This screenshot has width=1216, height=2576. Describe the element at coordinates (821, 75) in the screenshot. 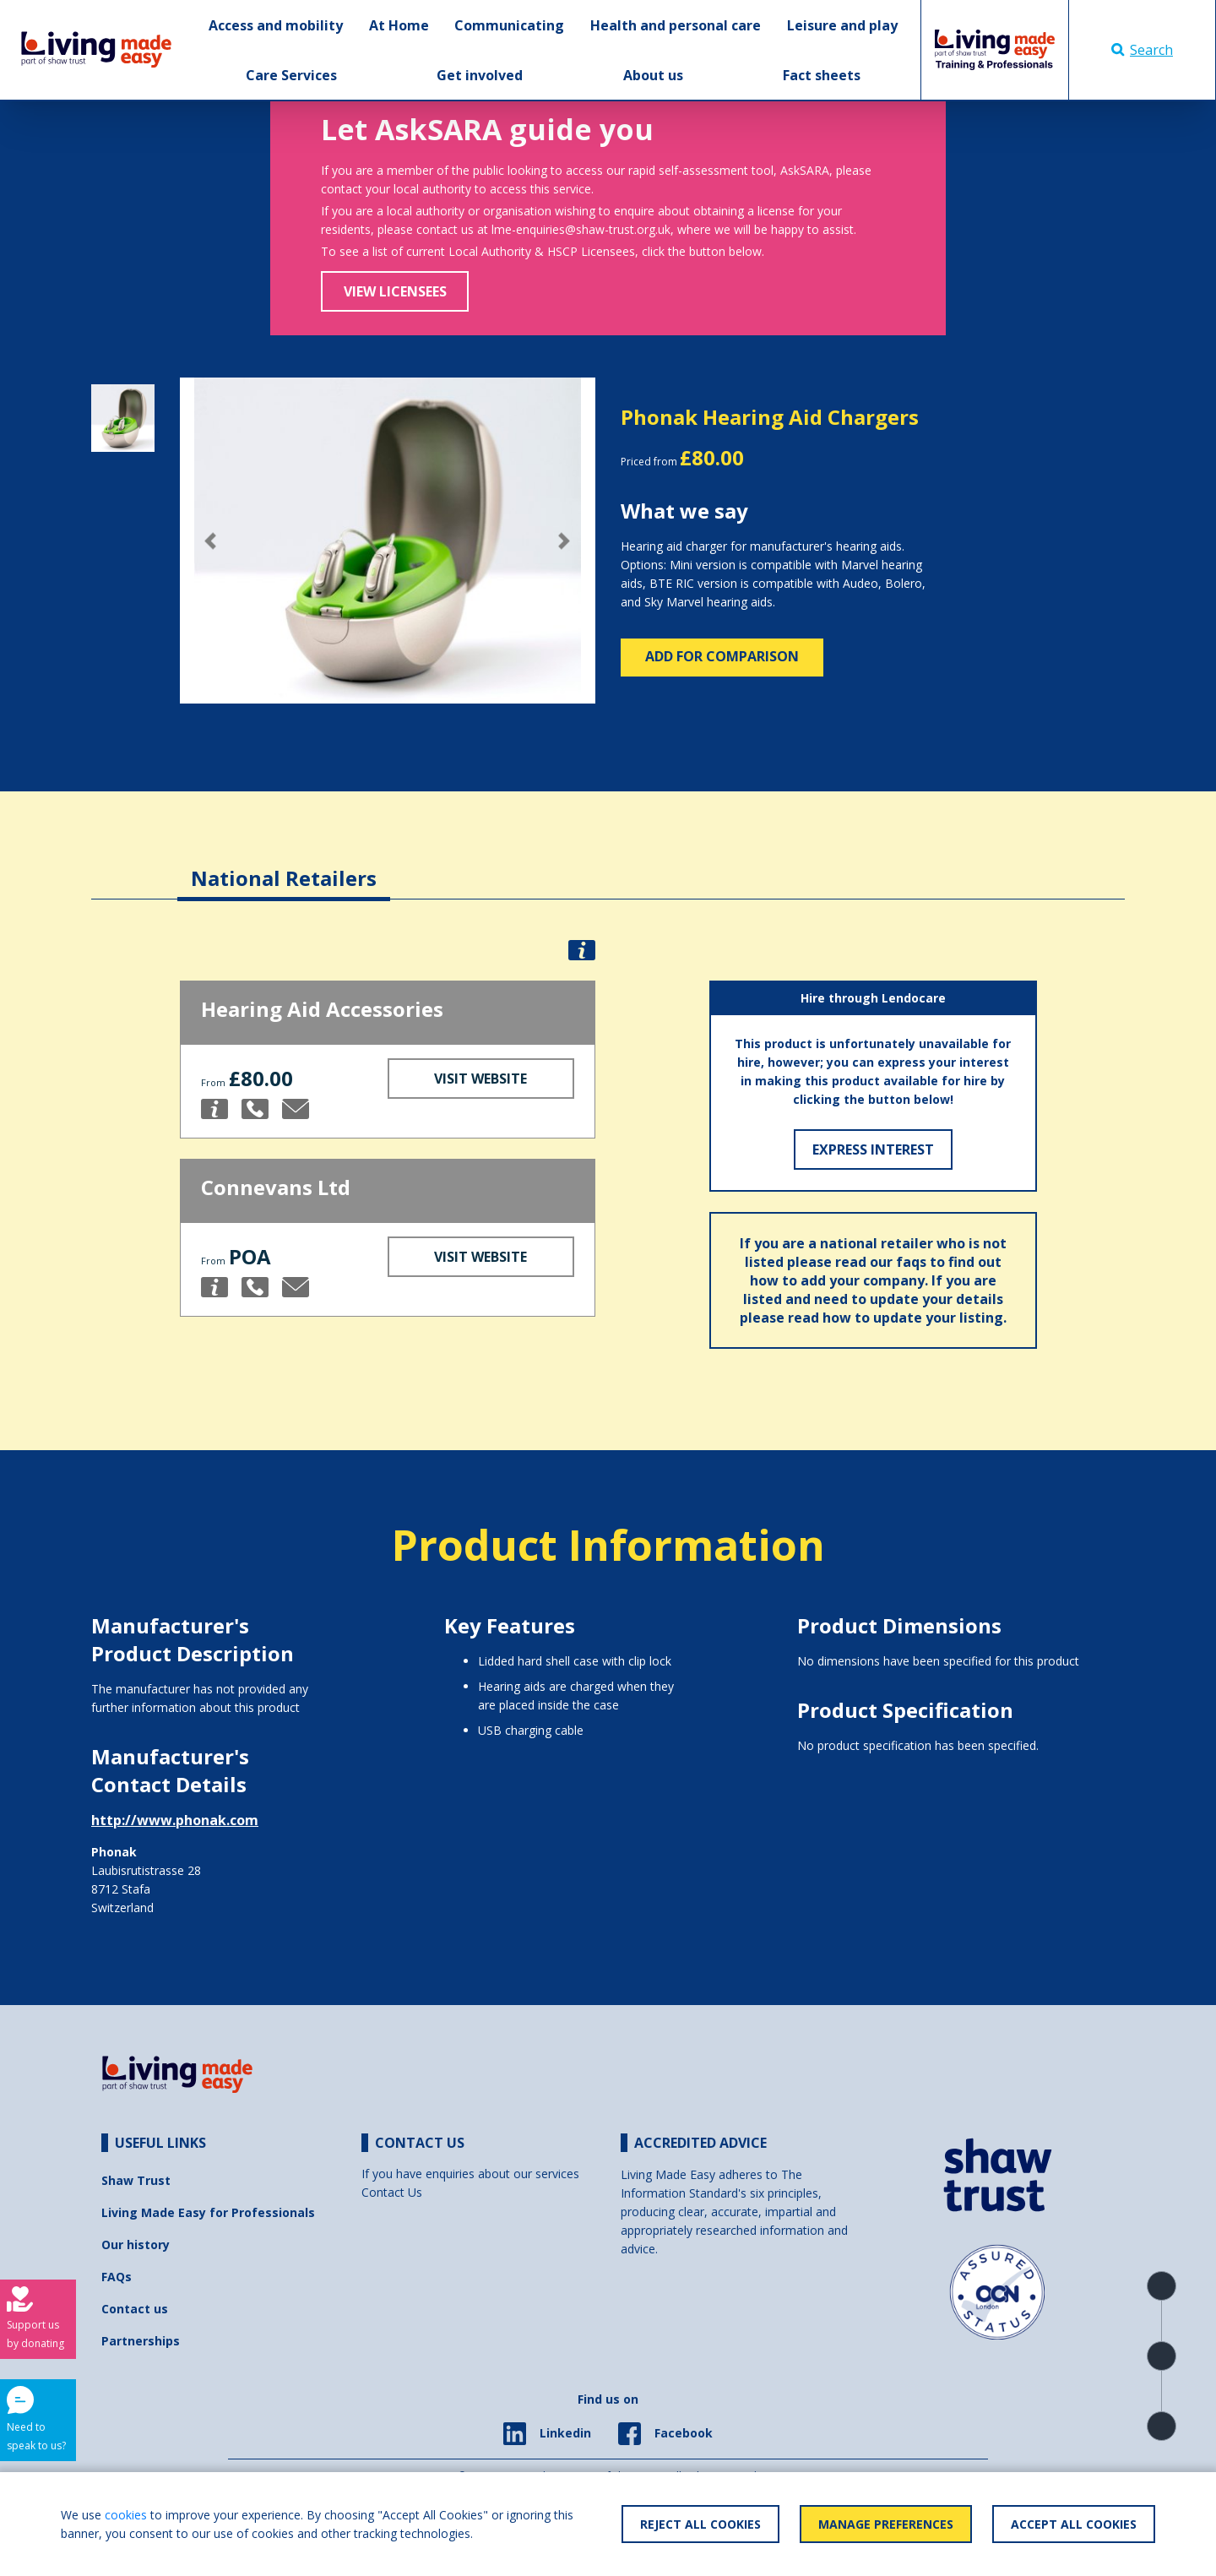

I see `Fact sheets` at that location.